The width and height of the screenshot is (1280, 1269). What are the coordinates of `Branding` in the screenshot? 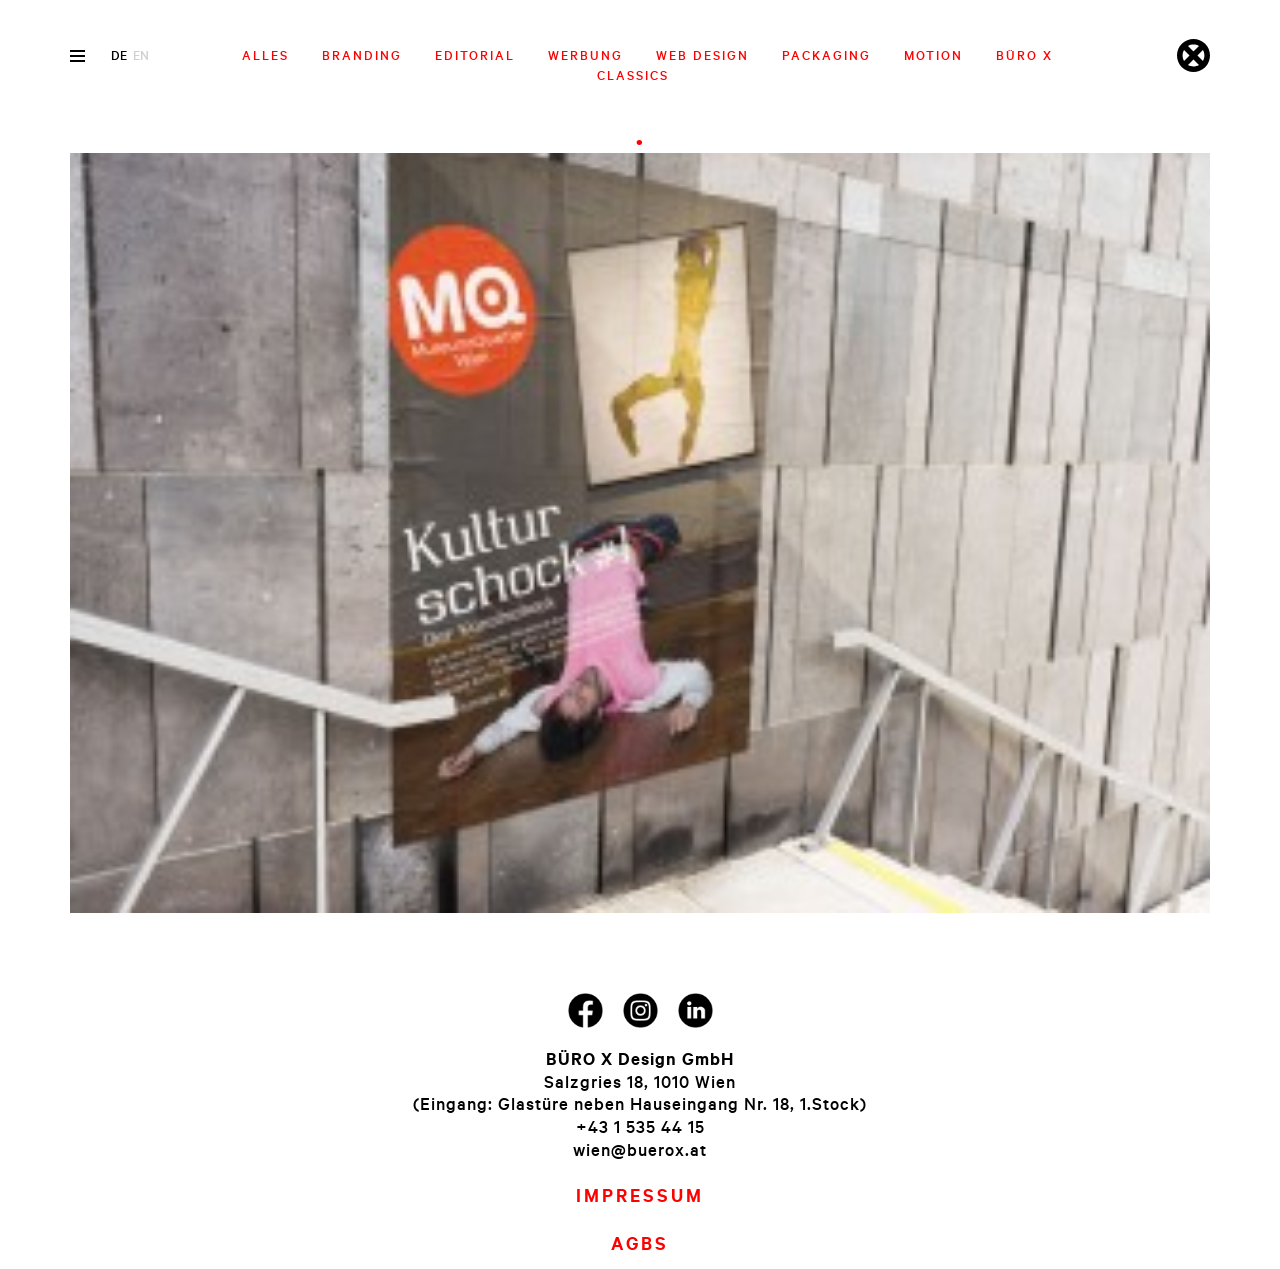 It's located at (362, 55).